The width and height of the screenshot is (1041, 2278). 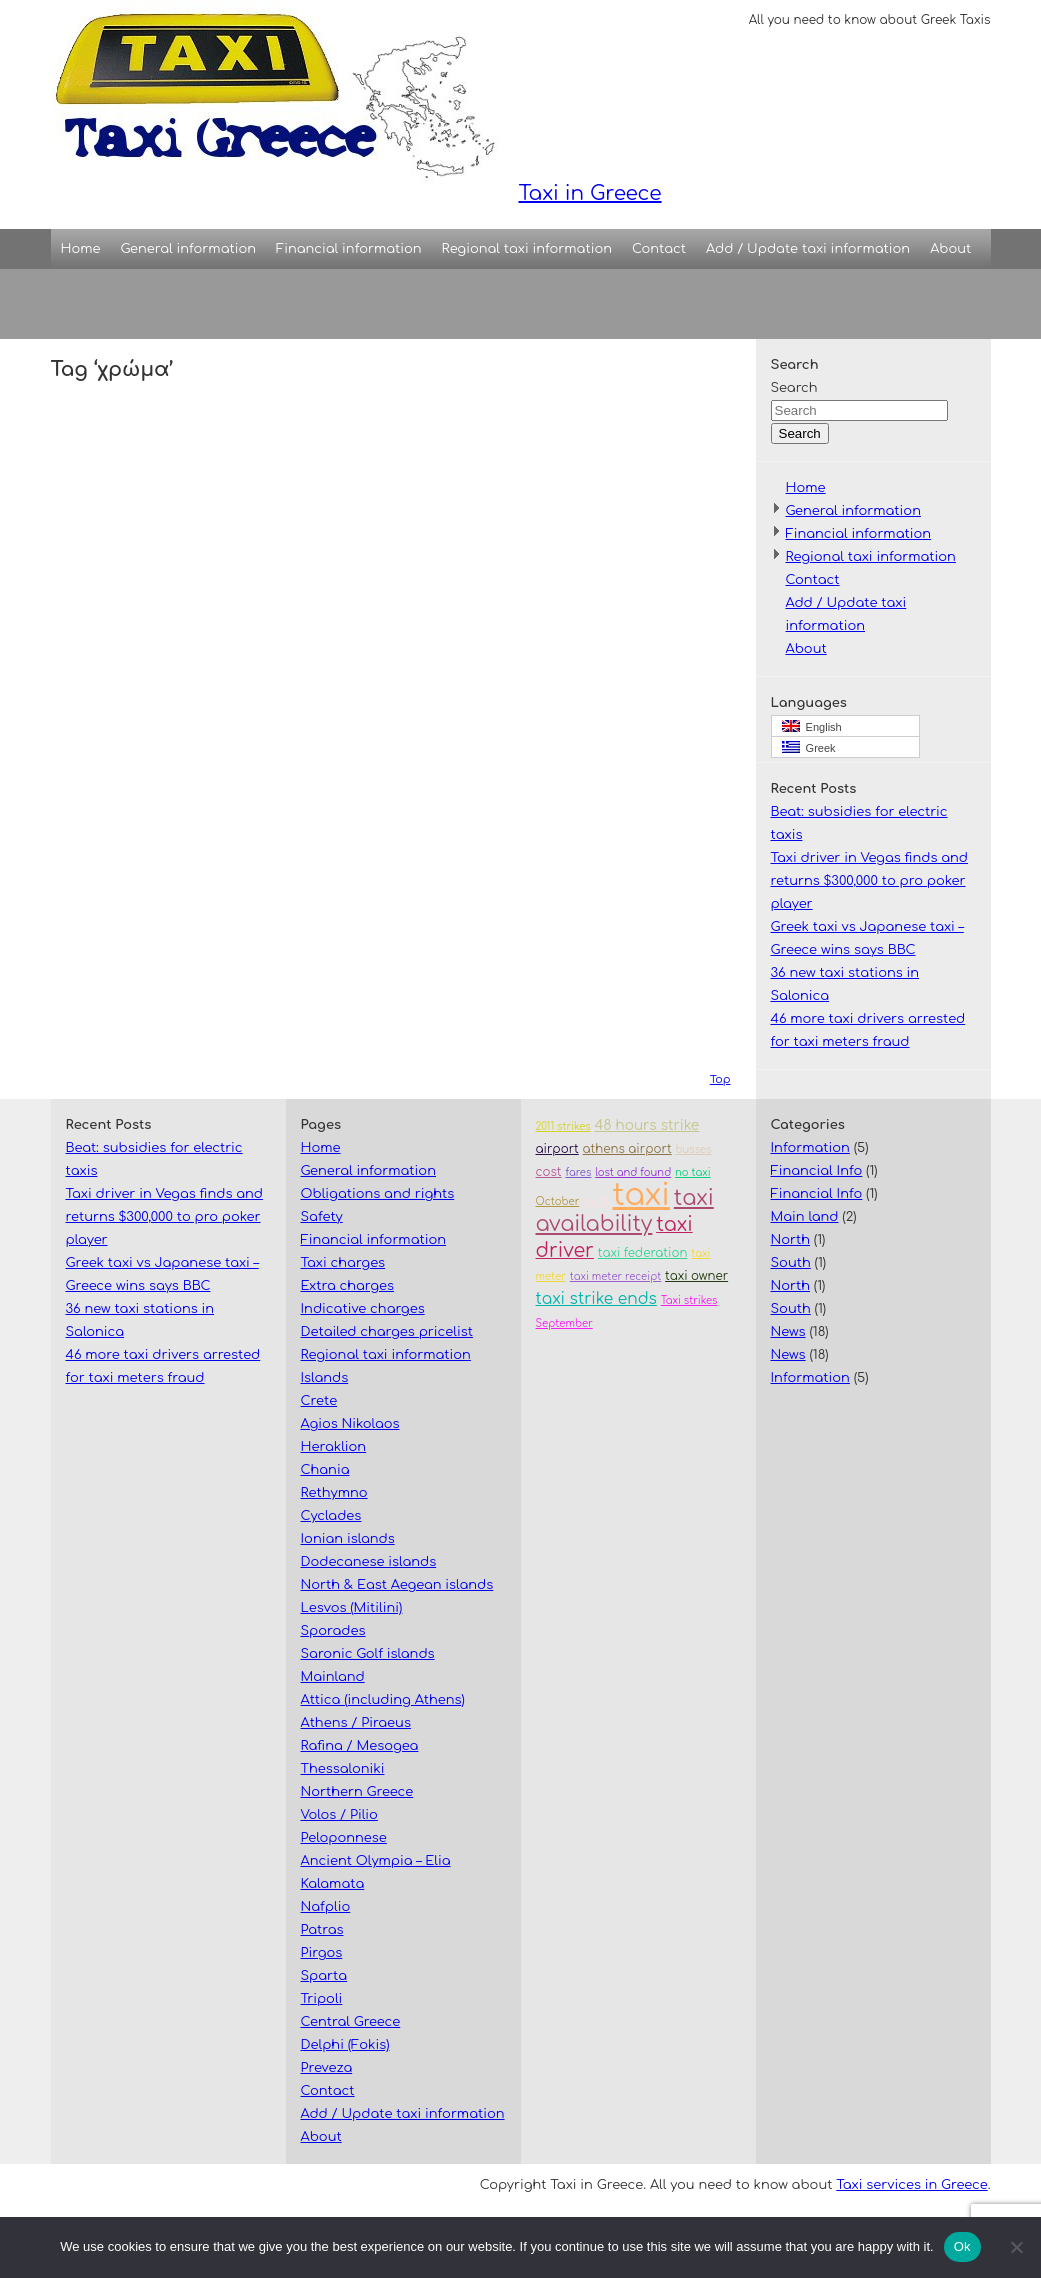 What do you see at coordinates (333, 1884) in the screenshot?
I see `Kalamata` at bounding box center [333, 1884].